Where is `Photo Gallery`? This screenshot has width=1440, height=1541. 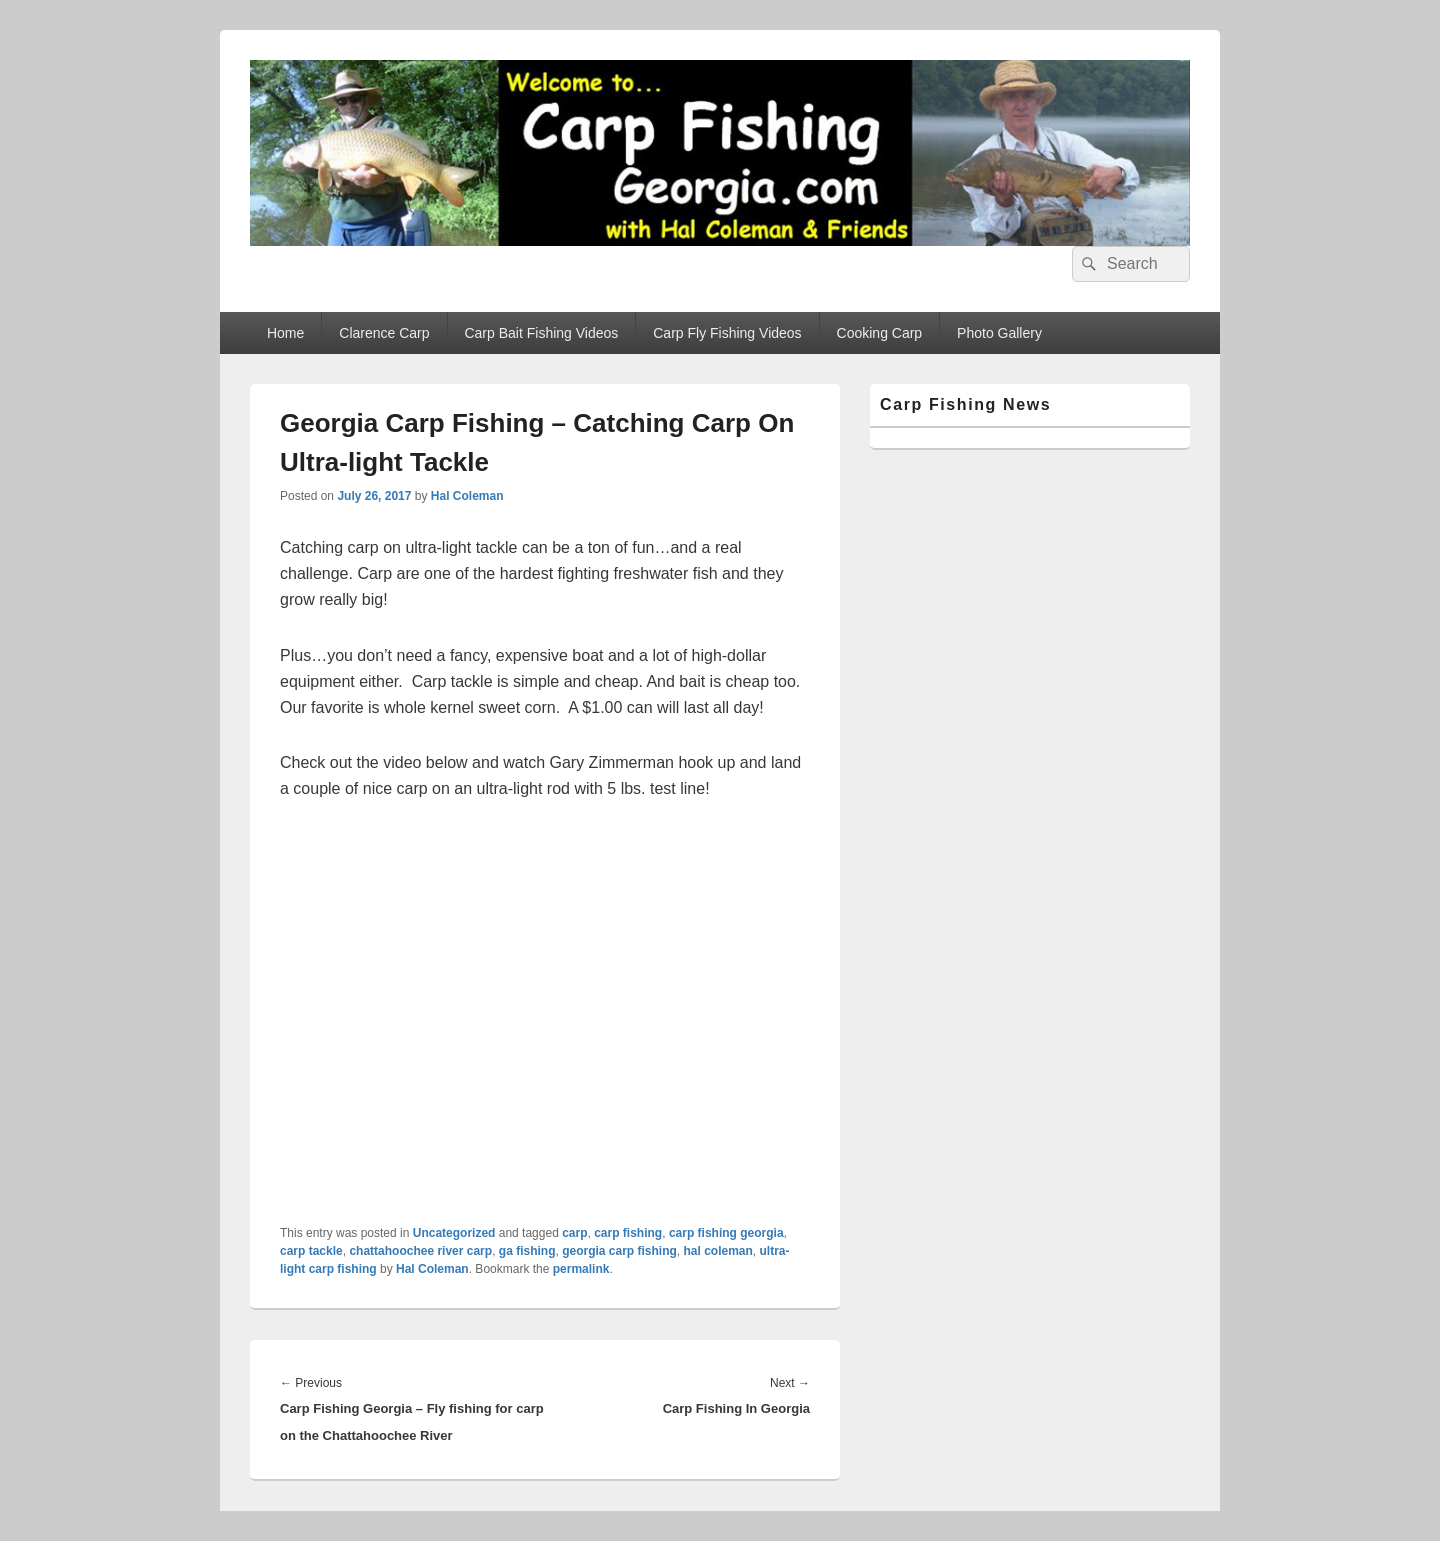 Photo Gallery is located at coordinates (999, 333).